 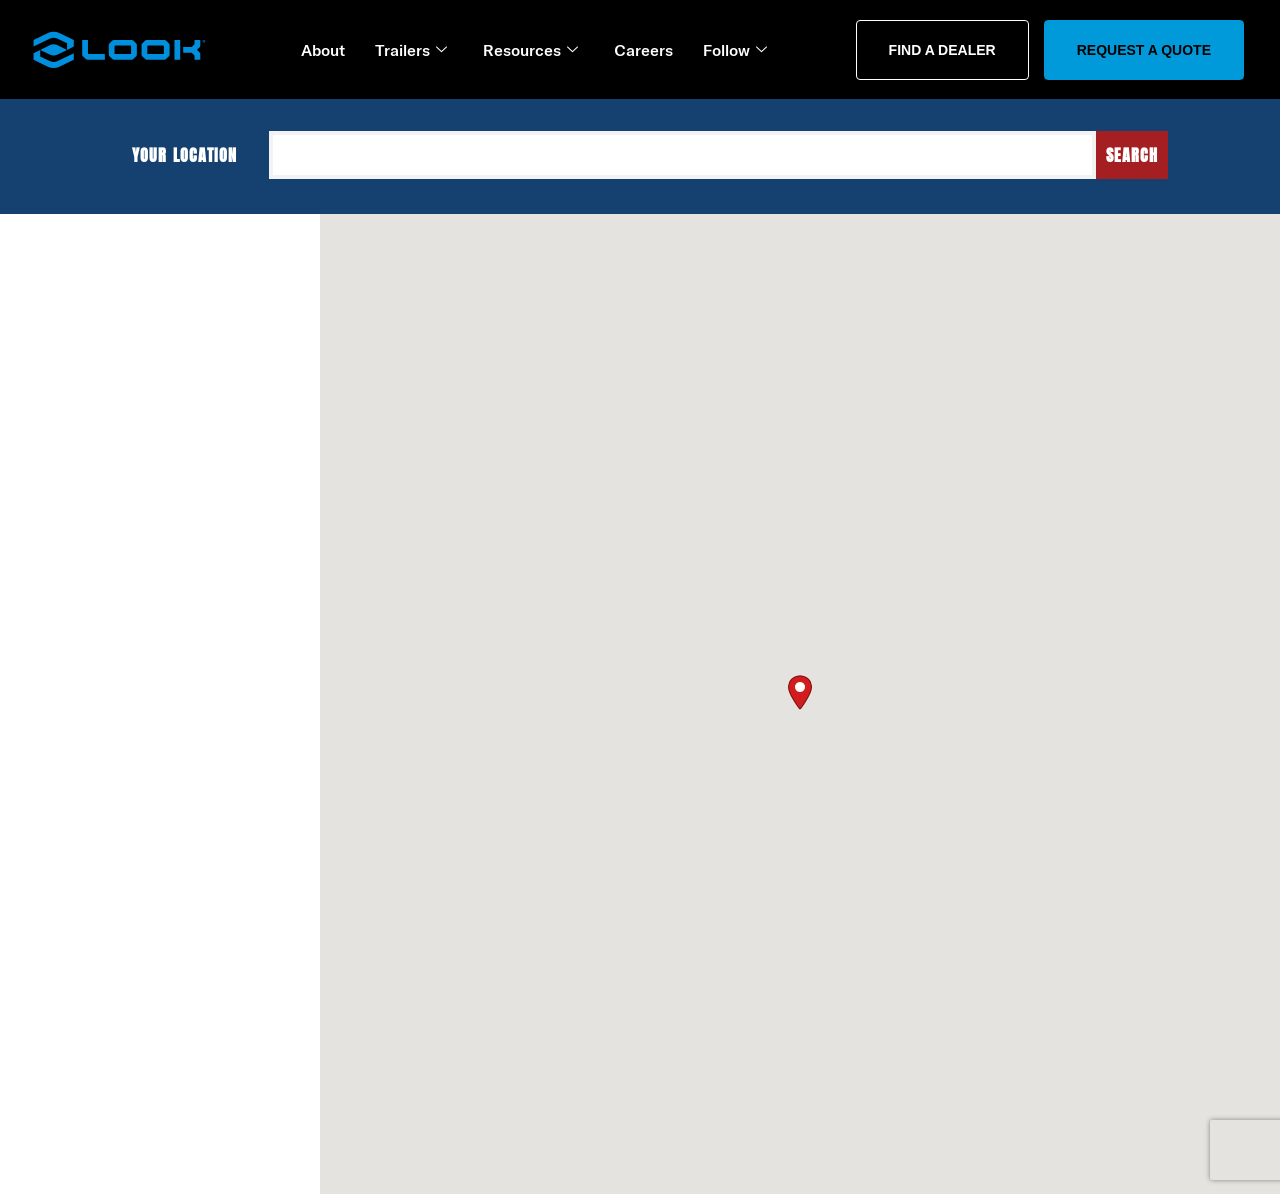 I want to click on Resources, so click(x=530, y=50).